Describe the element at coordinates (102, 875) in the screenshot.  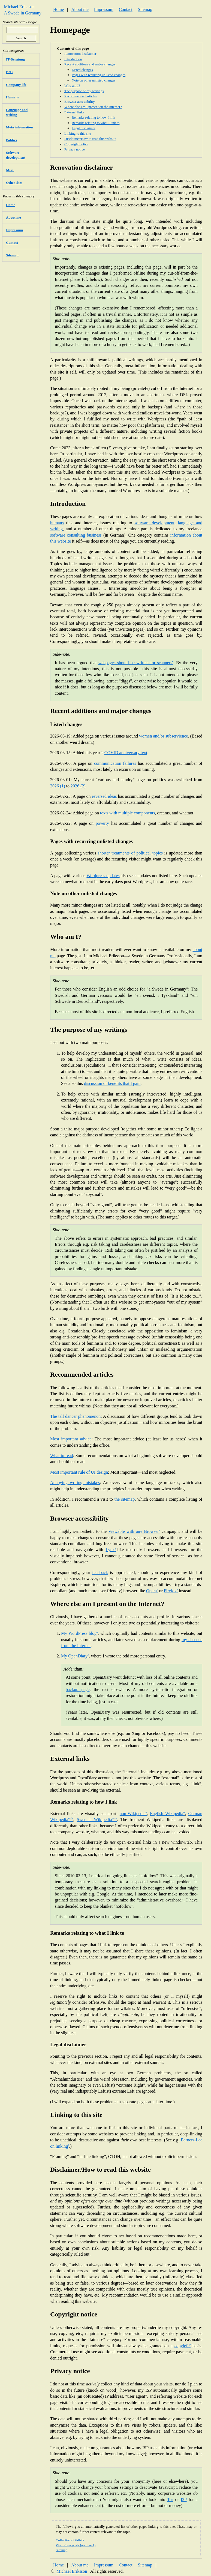
I see `Wordpress updates` at that location.